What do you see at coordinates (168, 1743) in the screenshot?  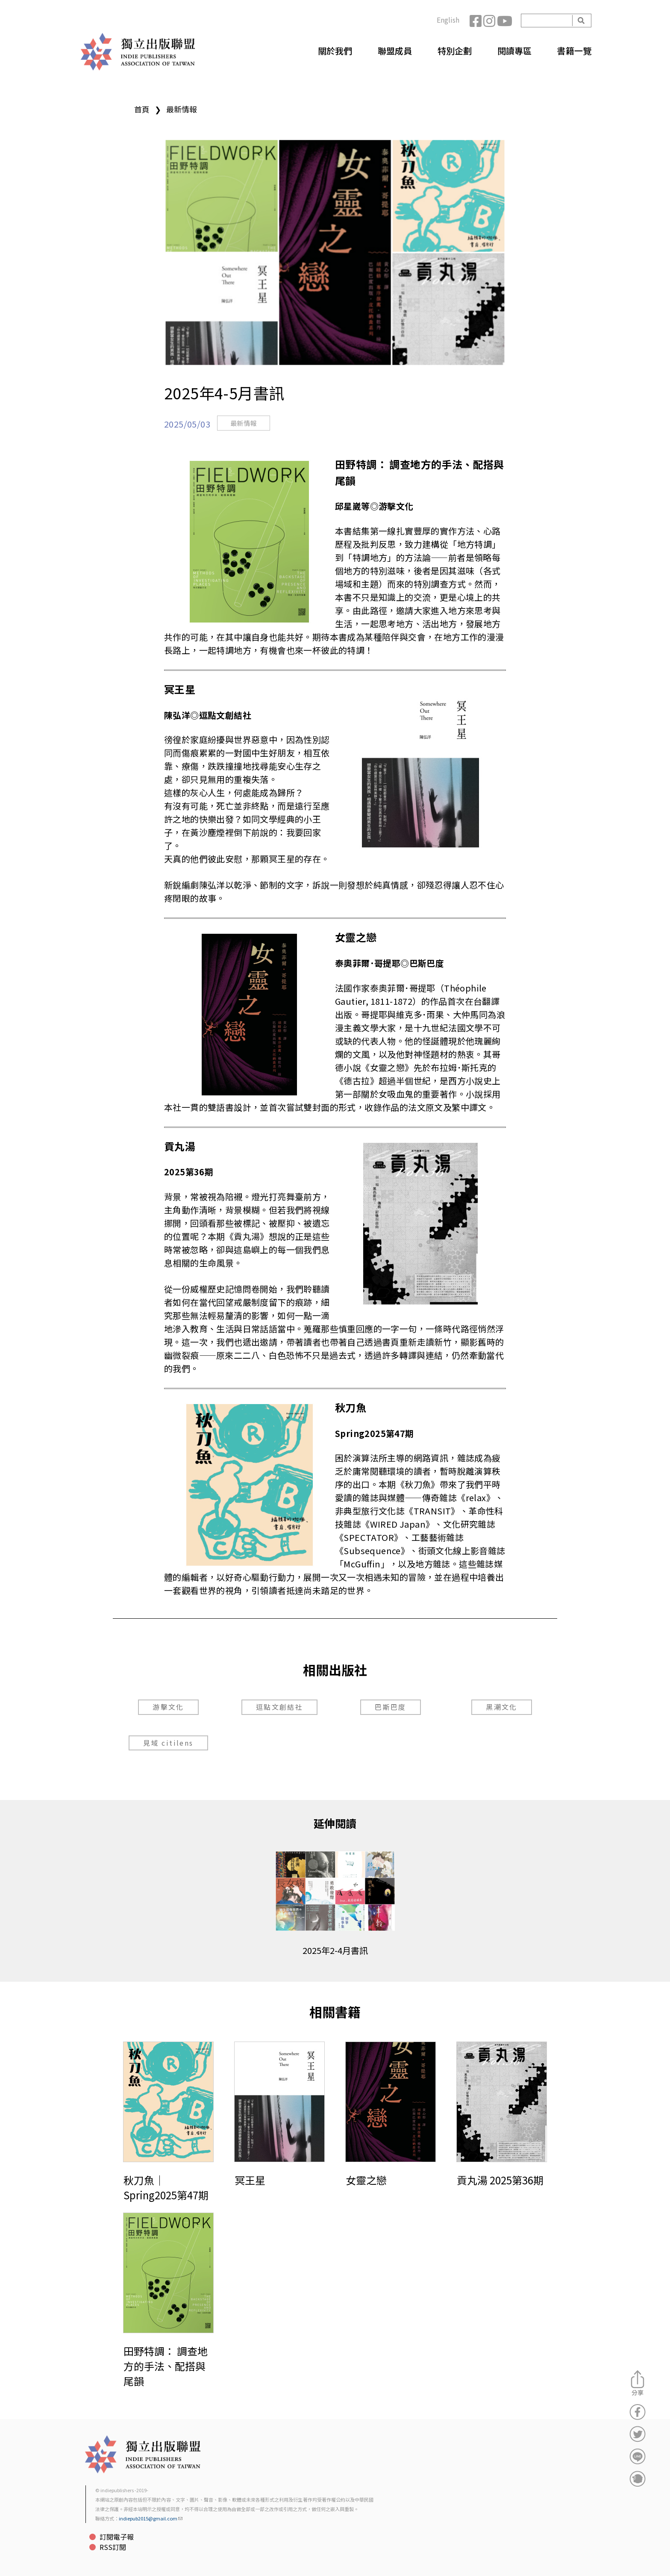 I see `見域 citilens` at bounding box center [168, 1743].